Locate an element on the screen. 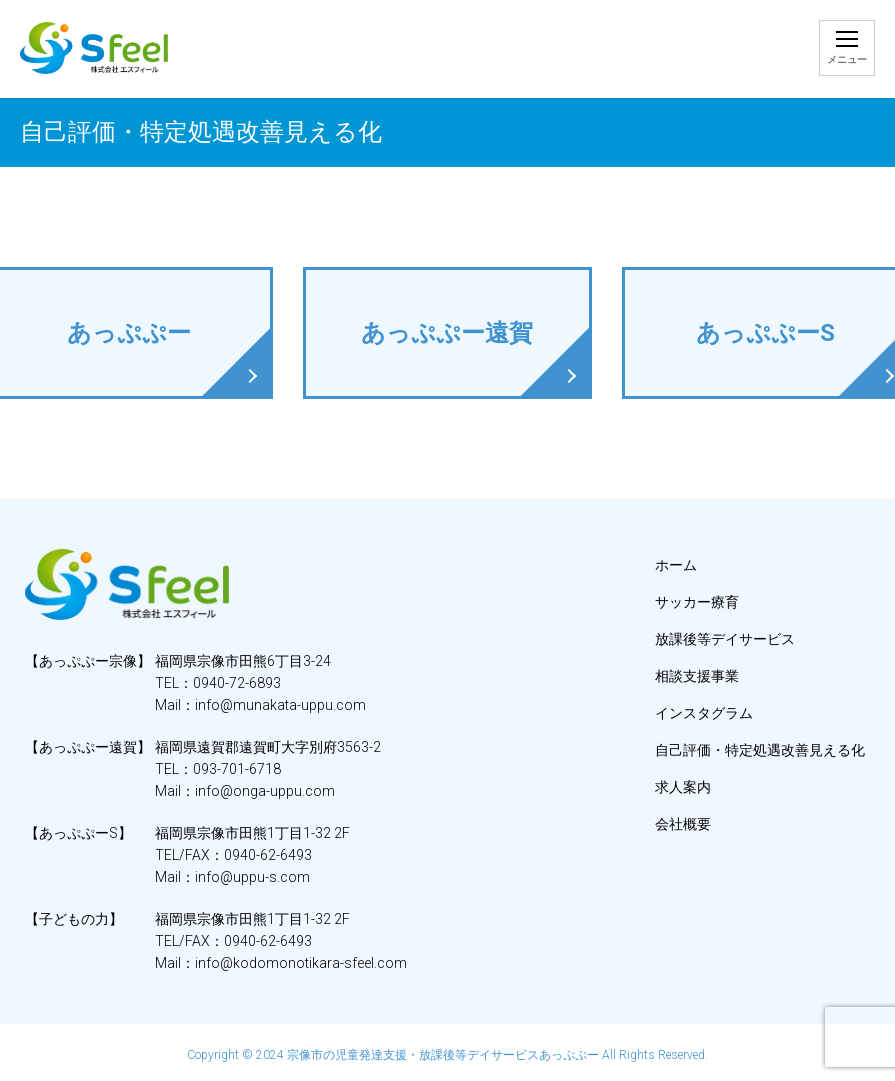 Image resolution: width=895 pixels, height=1081 pixels. インスタグラム is located at coordinates (704, 713).